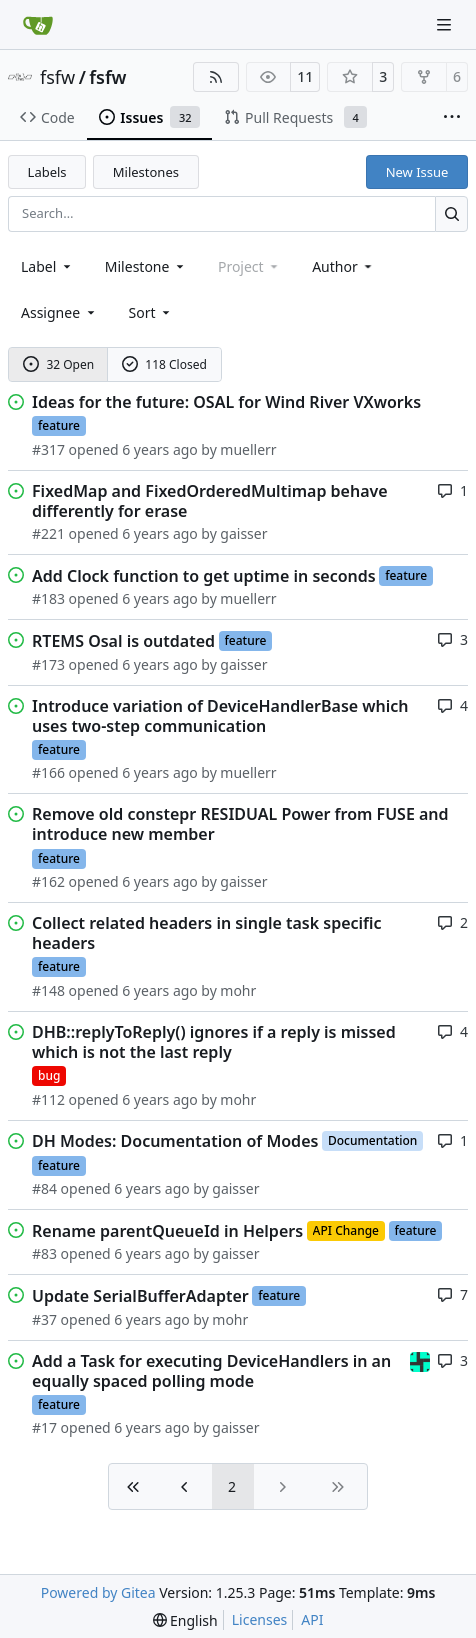  What do you see at coordinates (214, 1042) in the screenshot?
I see `DHB::replyToReply() ignores if a reply is missed which is not the last reply` at bounding box center [214, 1042].